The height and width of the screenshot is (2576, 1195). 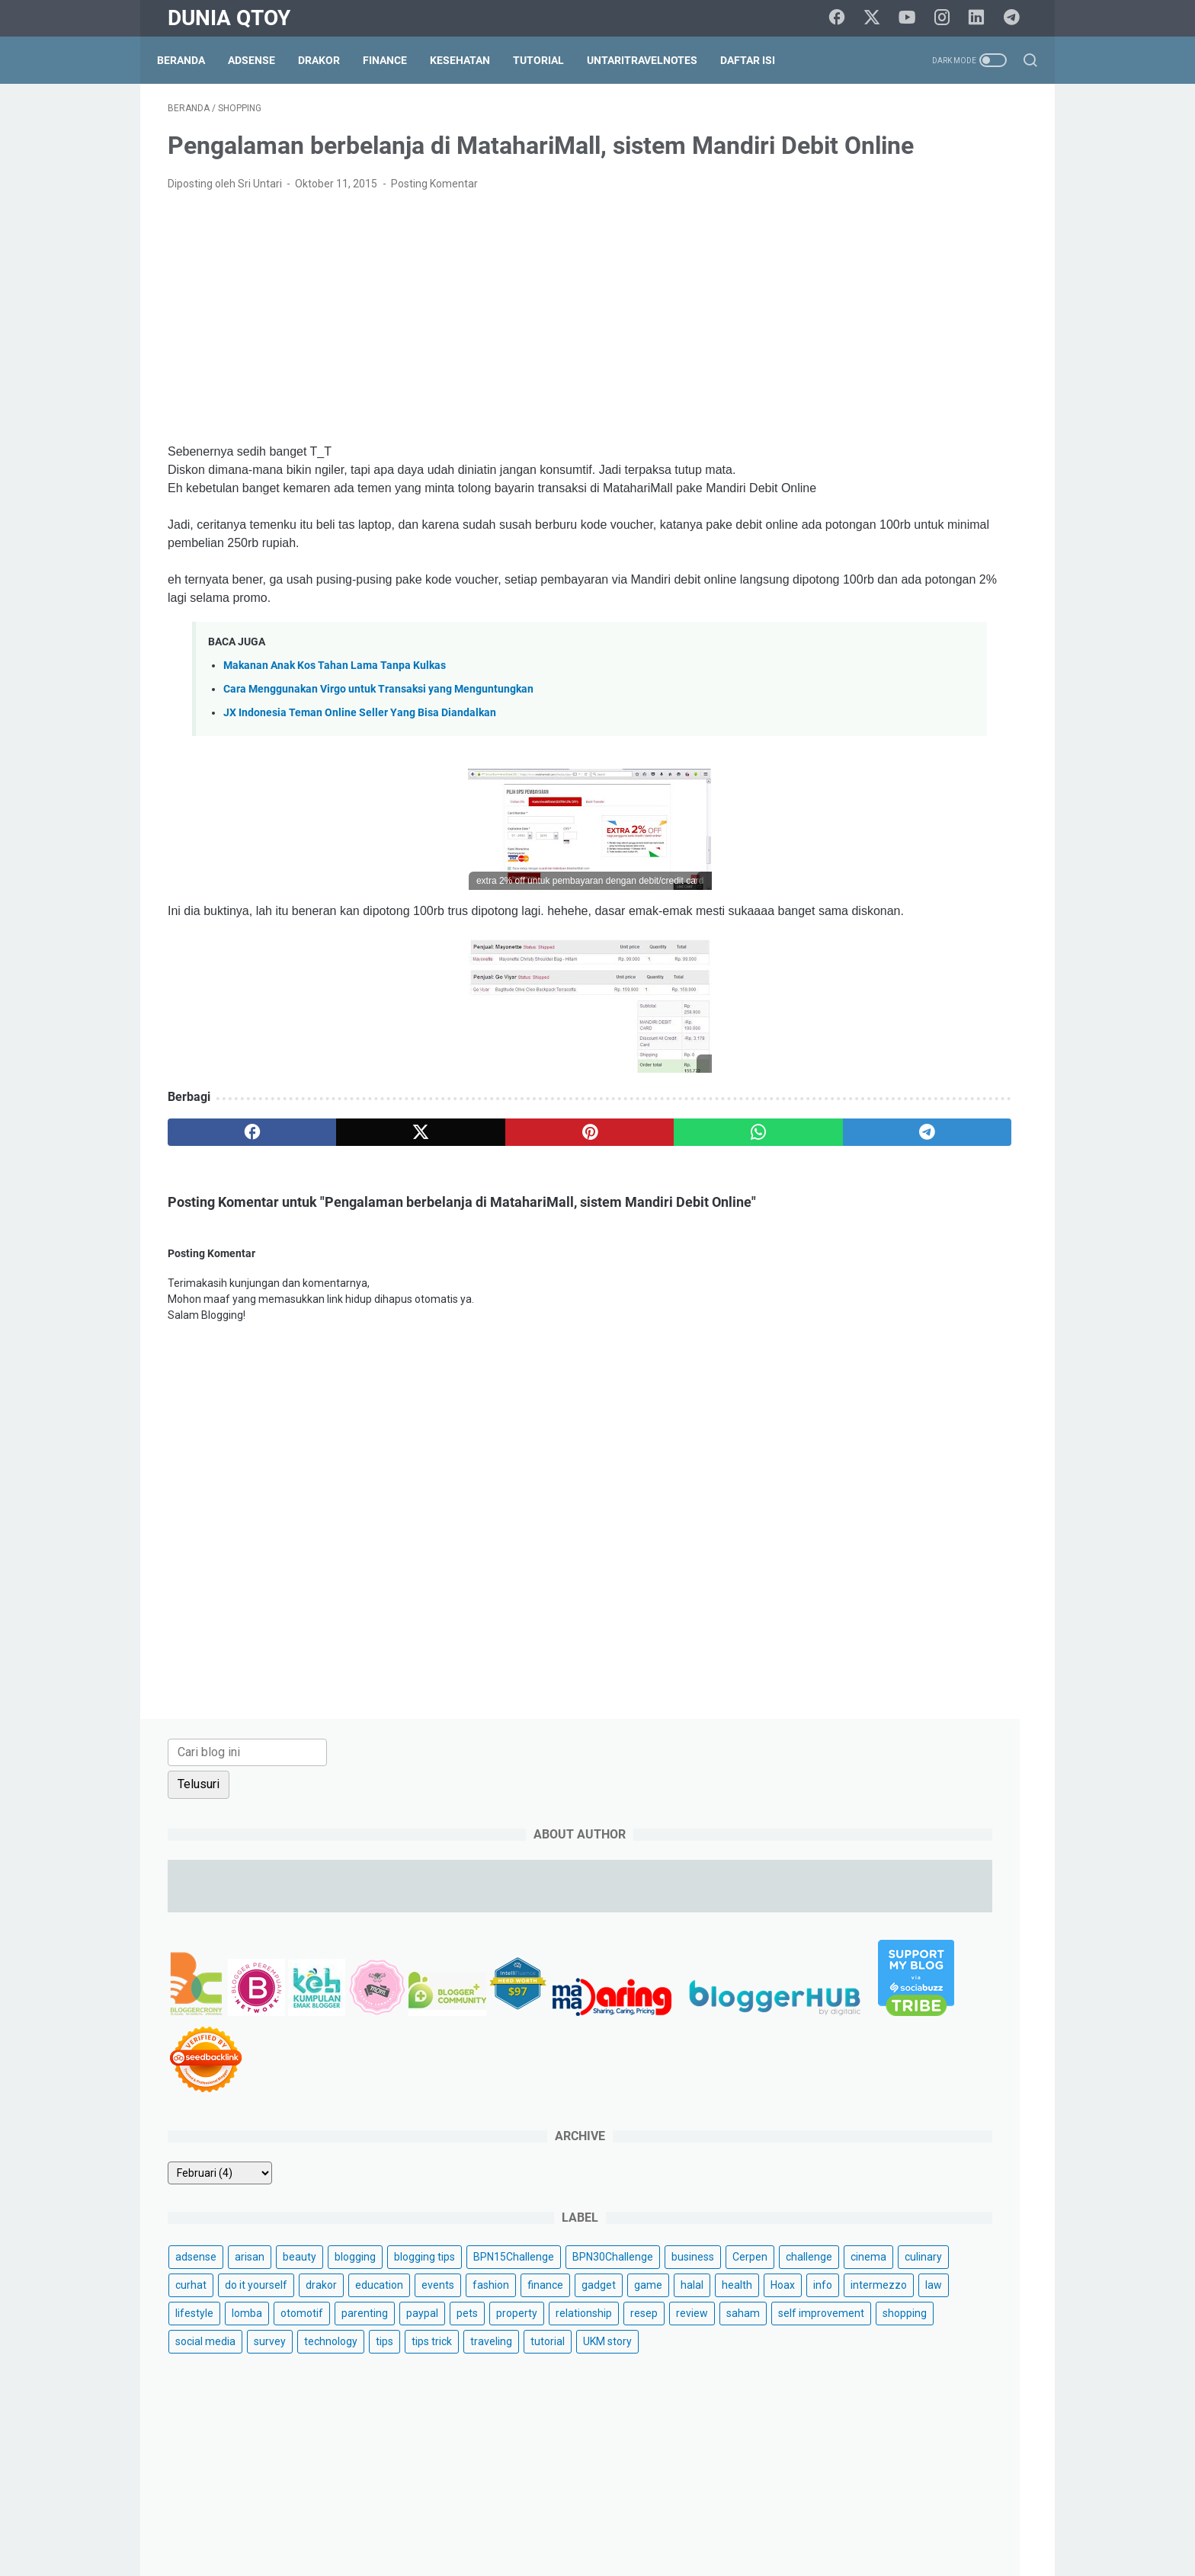 What do you see at coordinates (845, 18) in the screenshot?
I see `[facebook]` at bounding box center [845, 18].